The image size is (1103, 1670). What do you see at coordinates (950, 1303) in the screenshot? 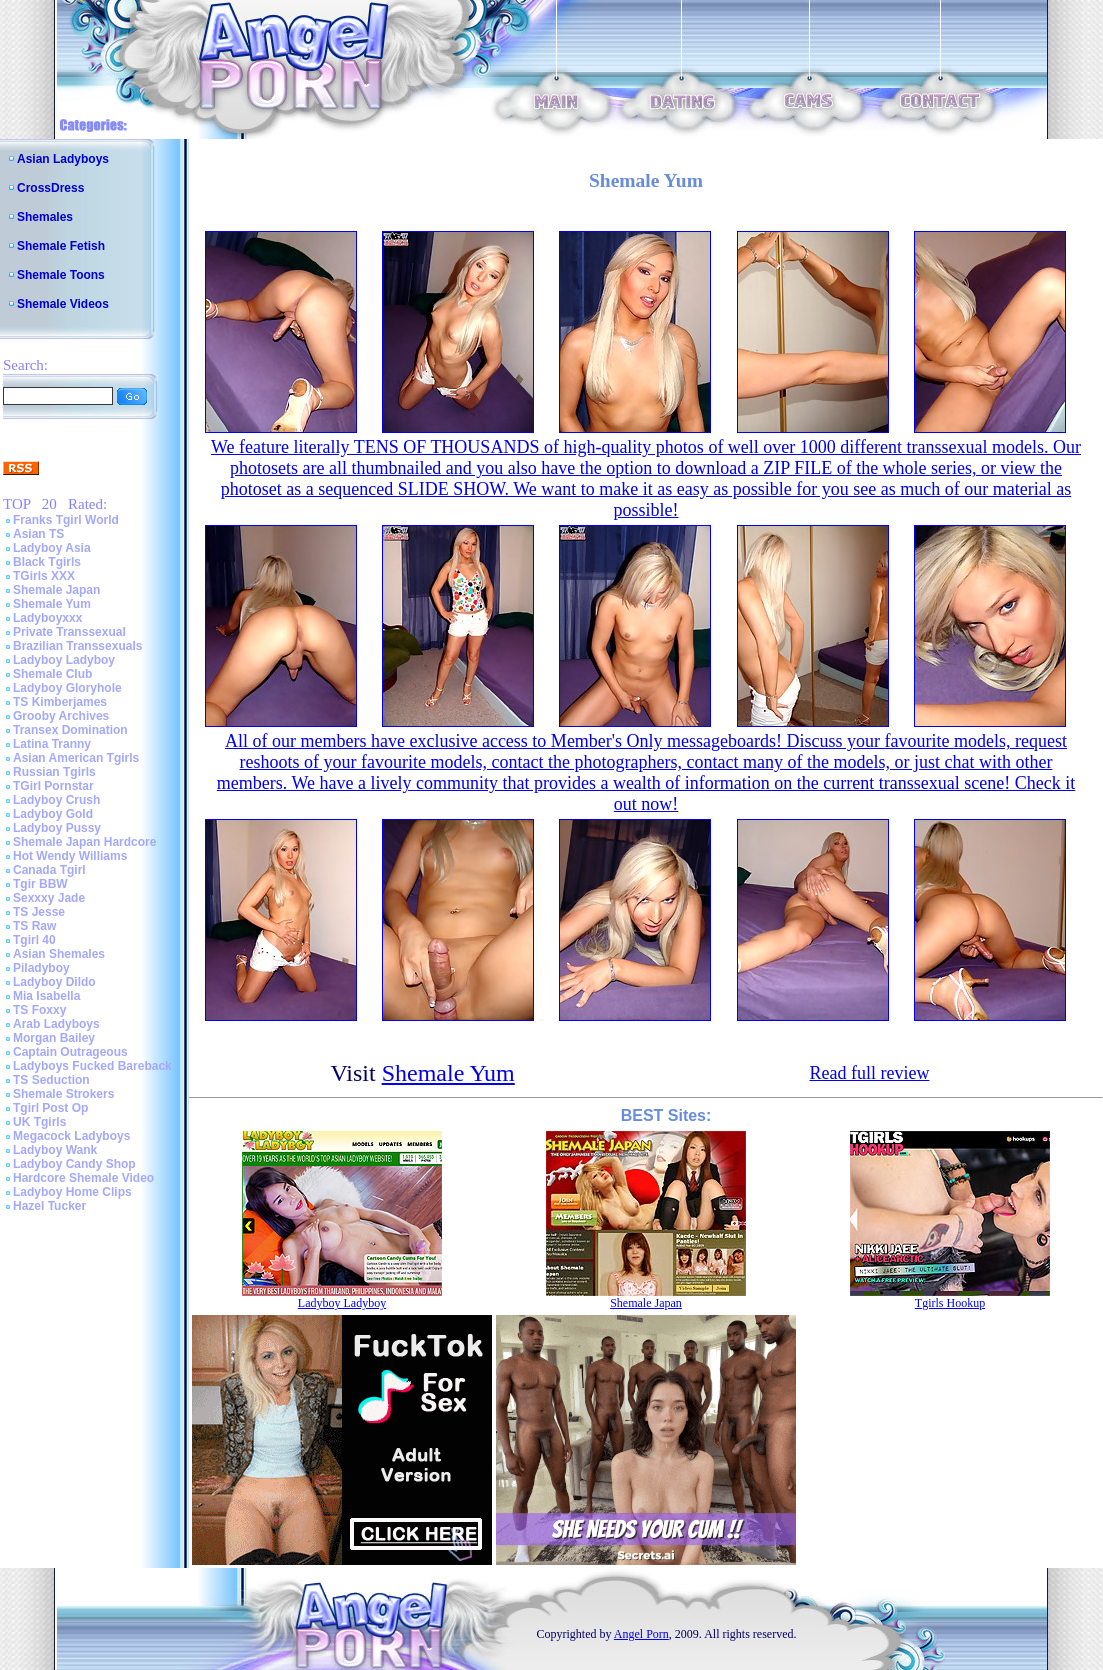
I see `Tgirls Hookup` at bounding box center [950, 1303].